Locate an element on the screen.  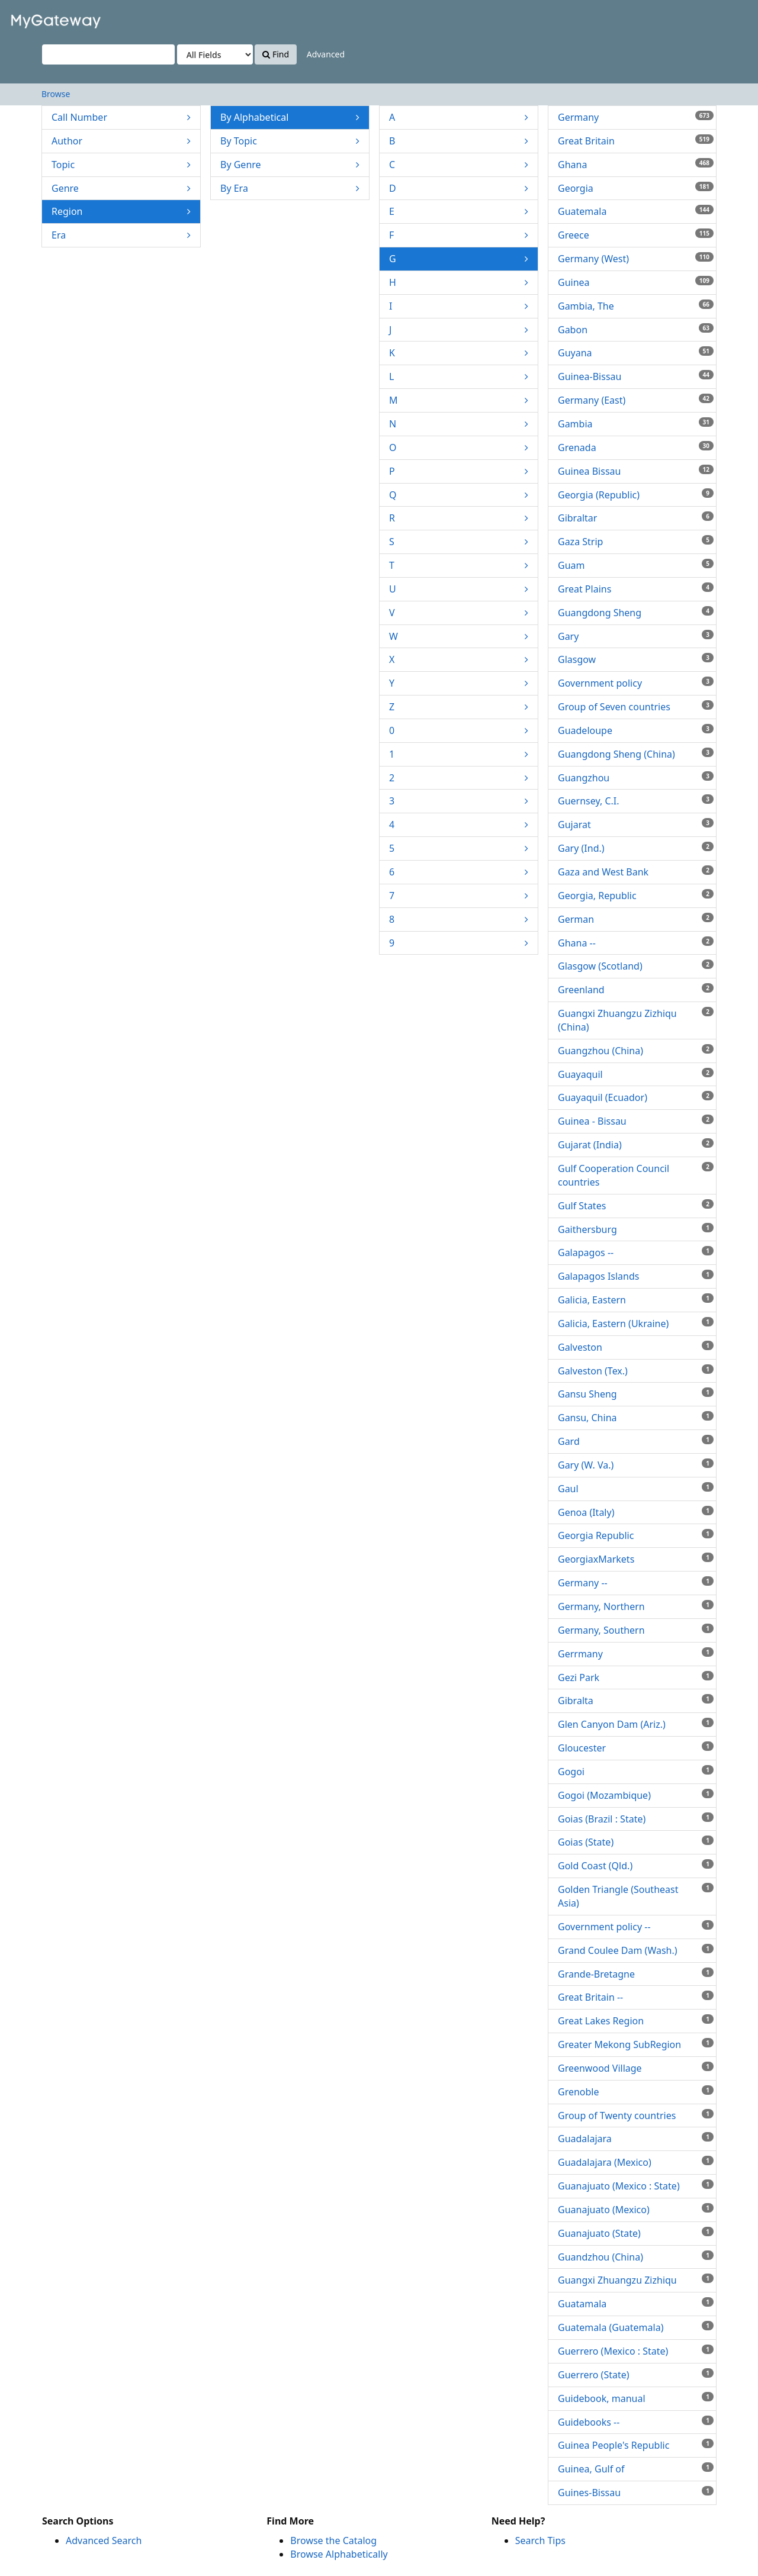
[Search terms] is located at coordinates (108, 54).